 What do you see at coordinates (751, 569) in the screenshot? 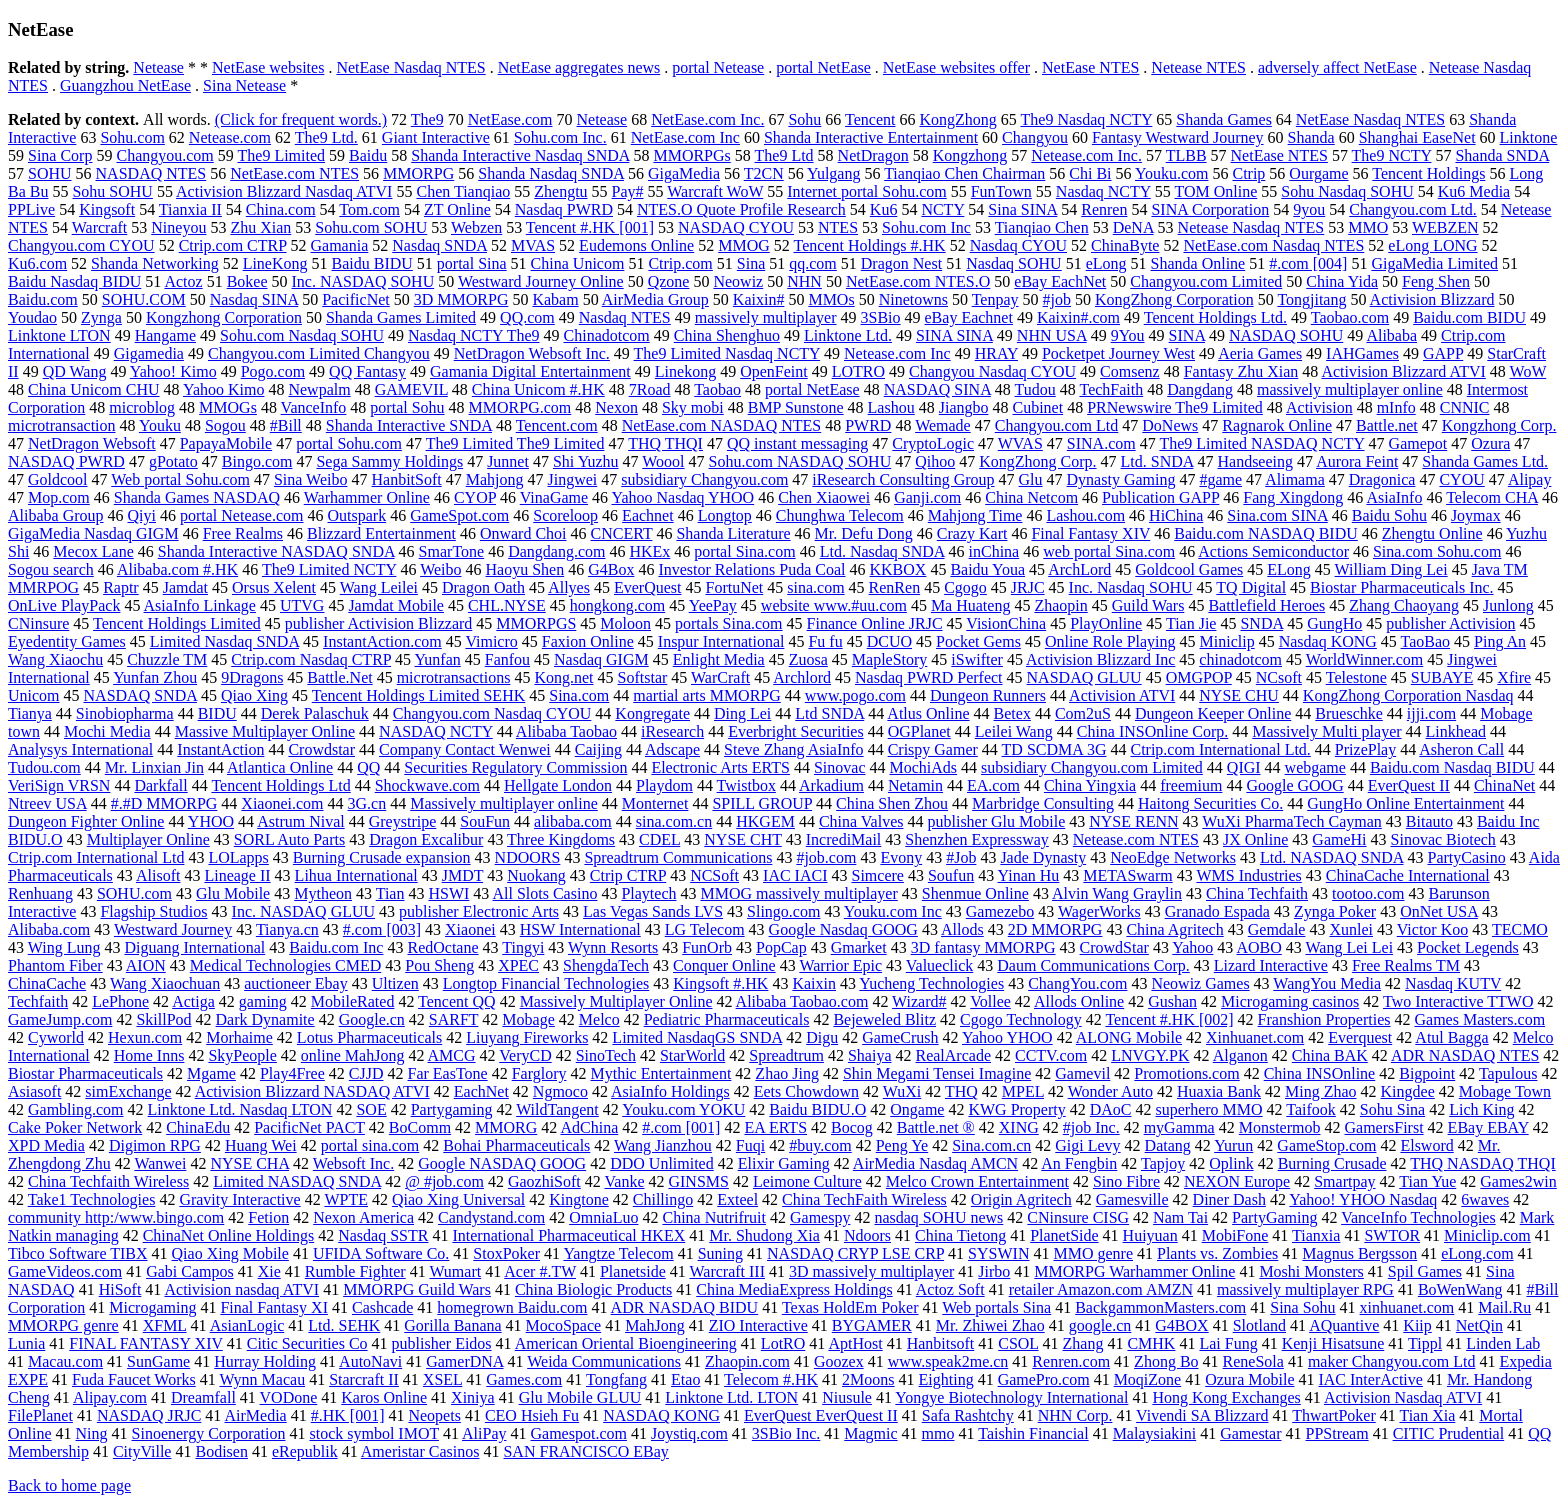
I see `Investor Relations Puda Coal` at bounding box center [751, 569].